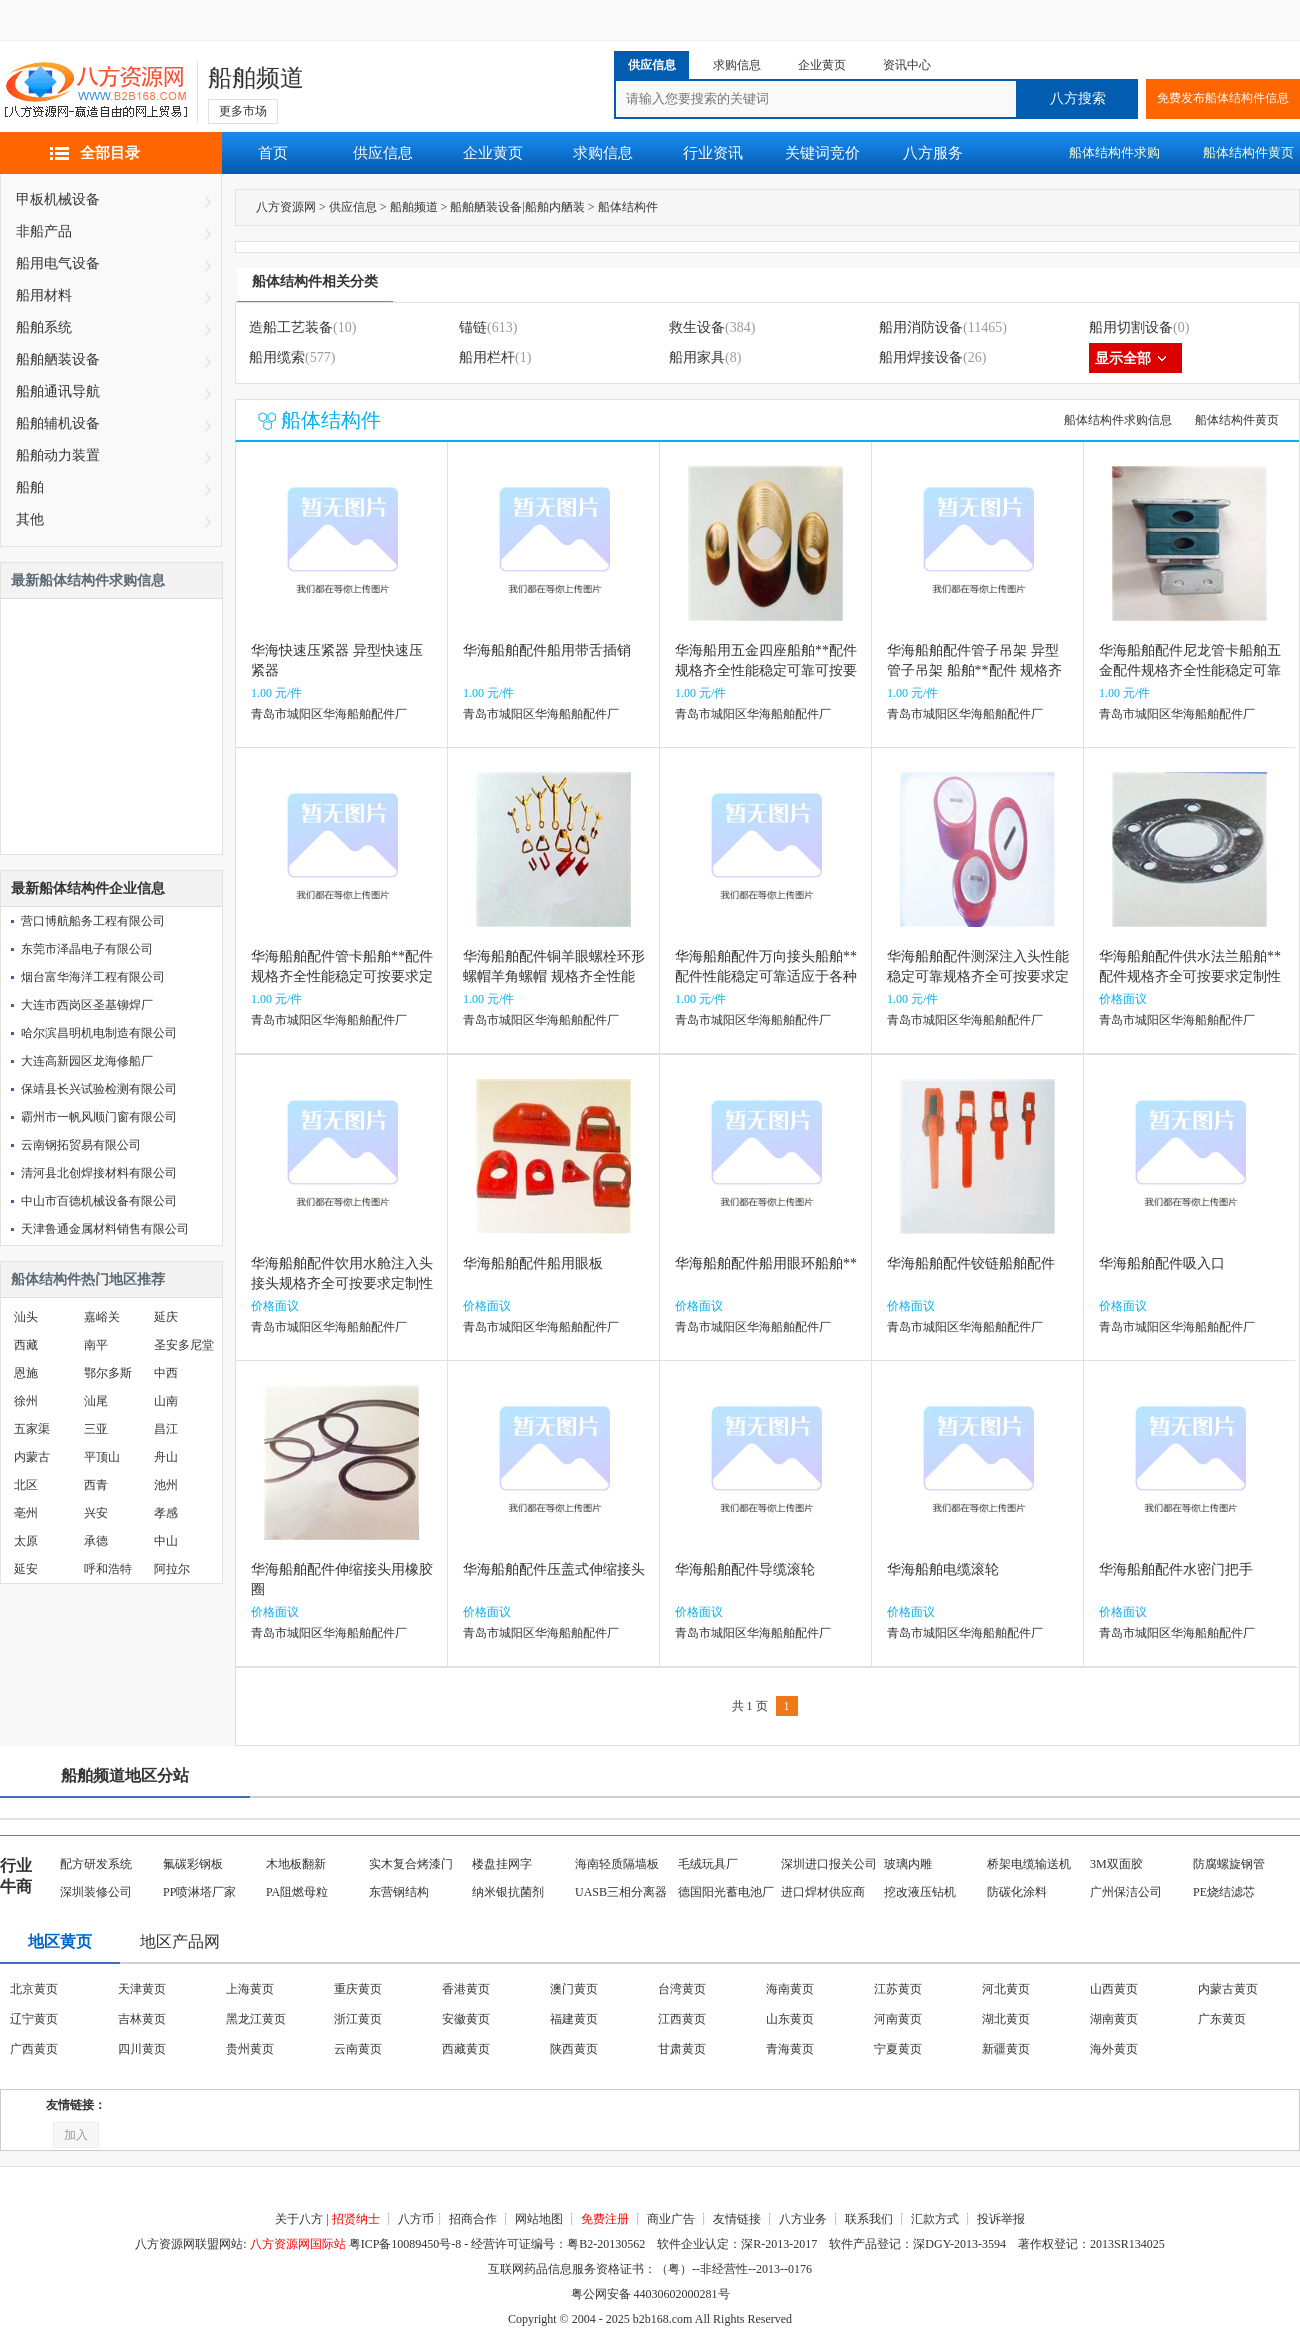  I want to click on 华海船舶配件饮用水舱注入头接头规格齐全可按要求定制性能稳定可靠, so click(342, 1283).